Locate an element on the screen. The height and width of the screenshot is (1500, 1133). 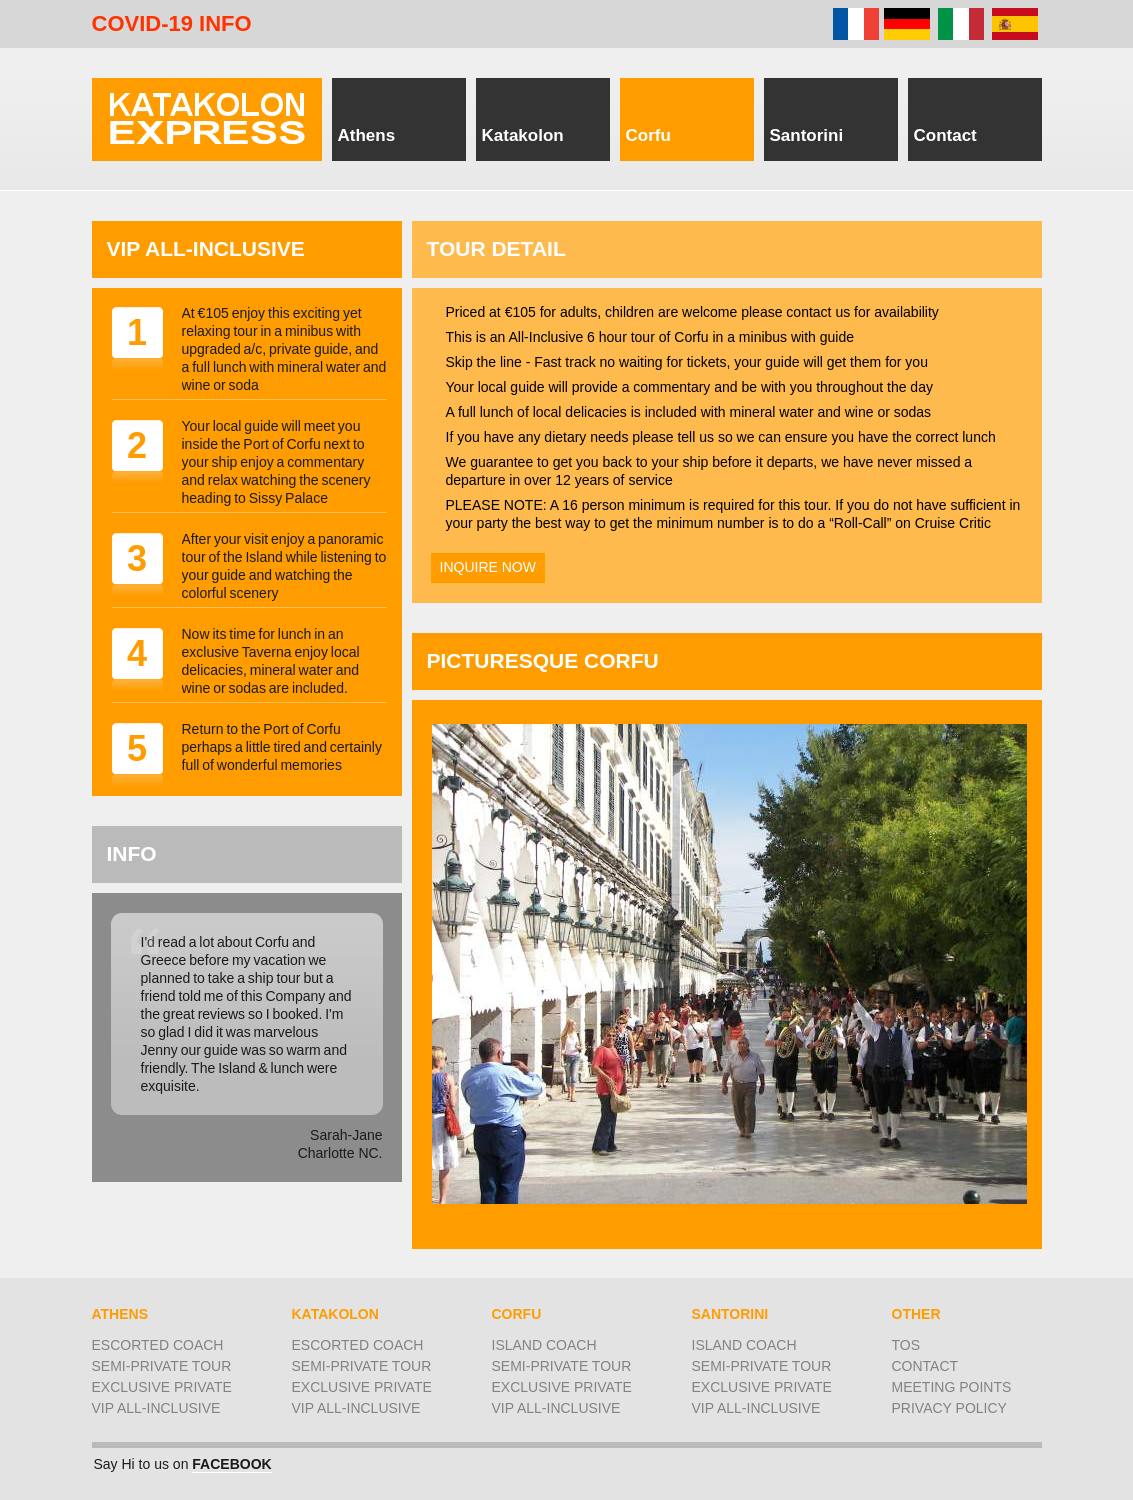
ToS is located at coordinates (906, 1345).